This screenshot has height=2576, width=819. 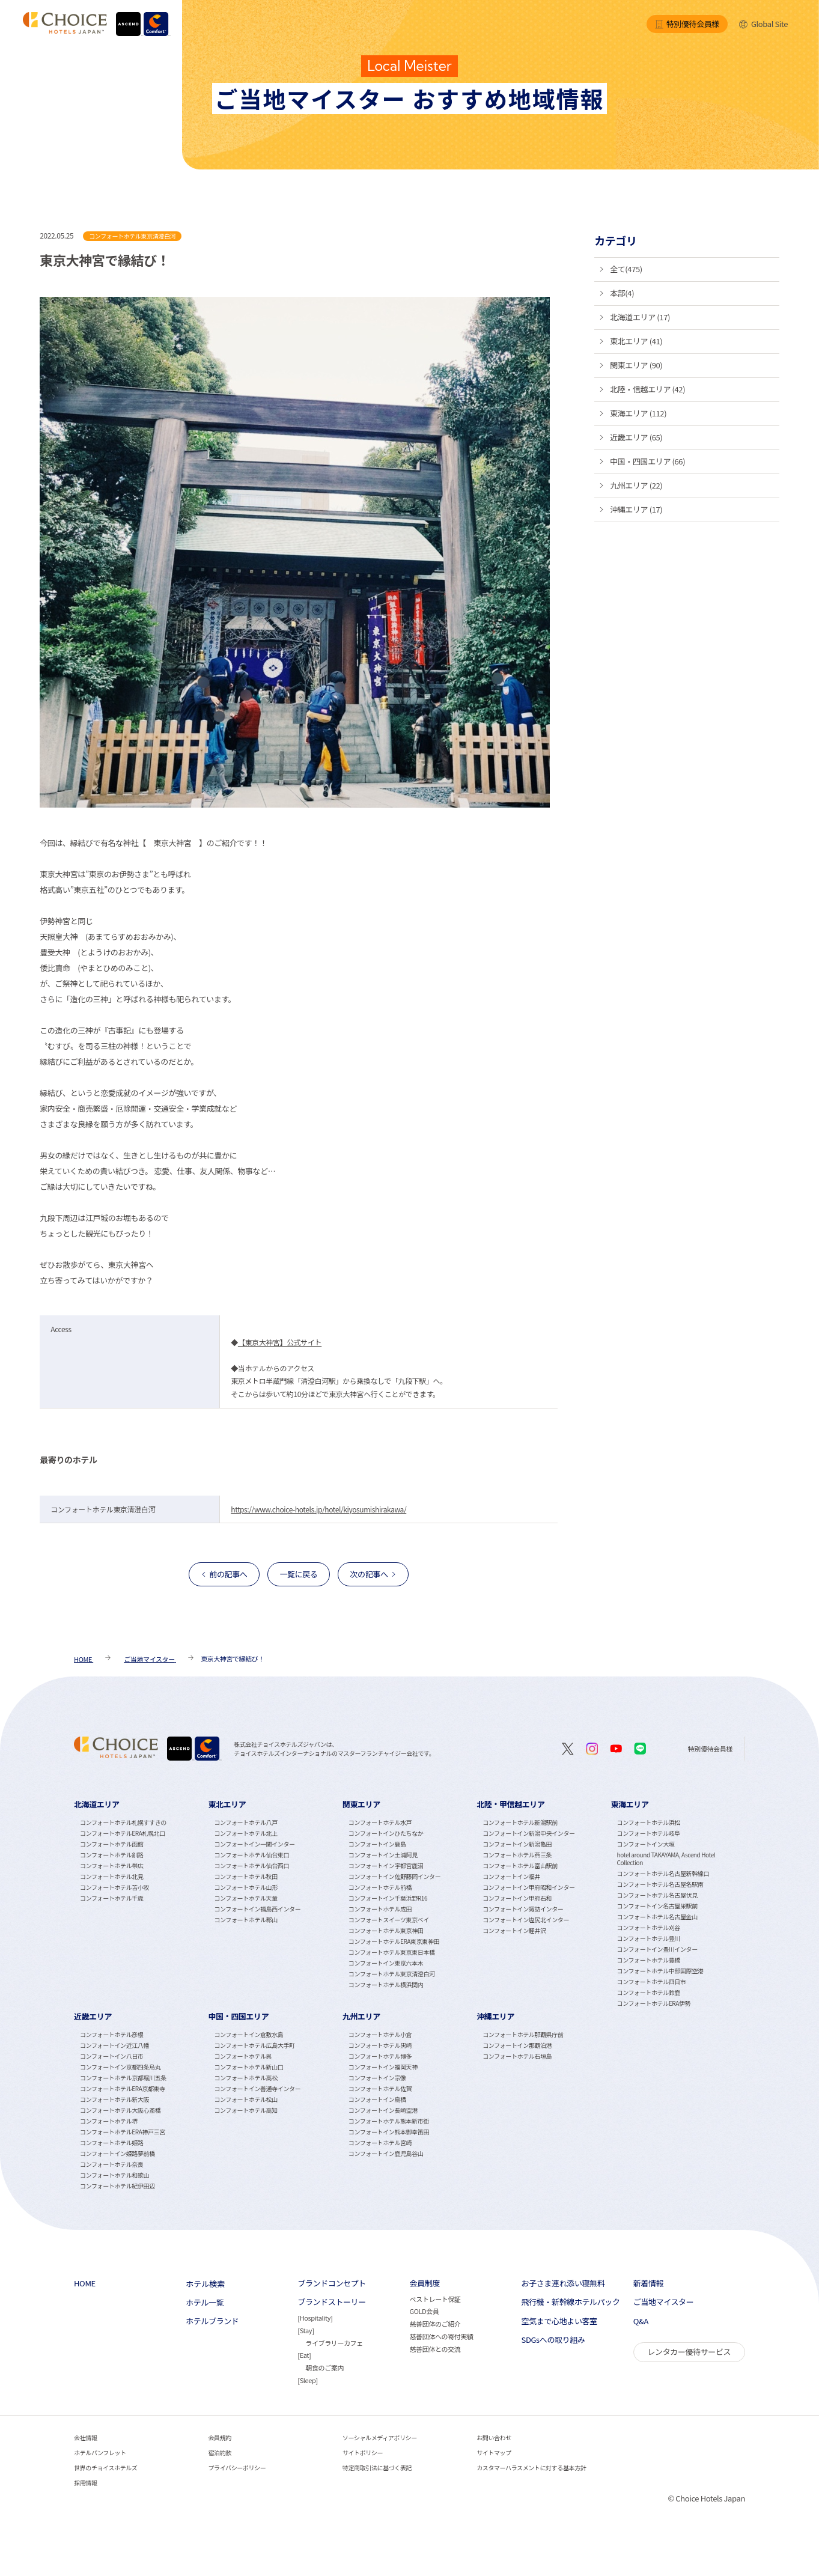 What do you see at coordinates (248, 2066) in the screenshot?
I see `コンフォートホテル新山口` at bounding box center [248, 2066].